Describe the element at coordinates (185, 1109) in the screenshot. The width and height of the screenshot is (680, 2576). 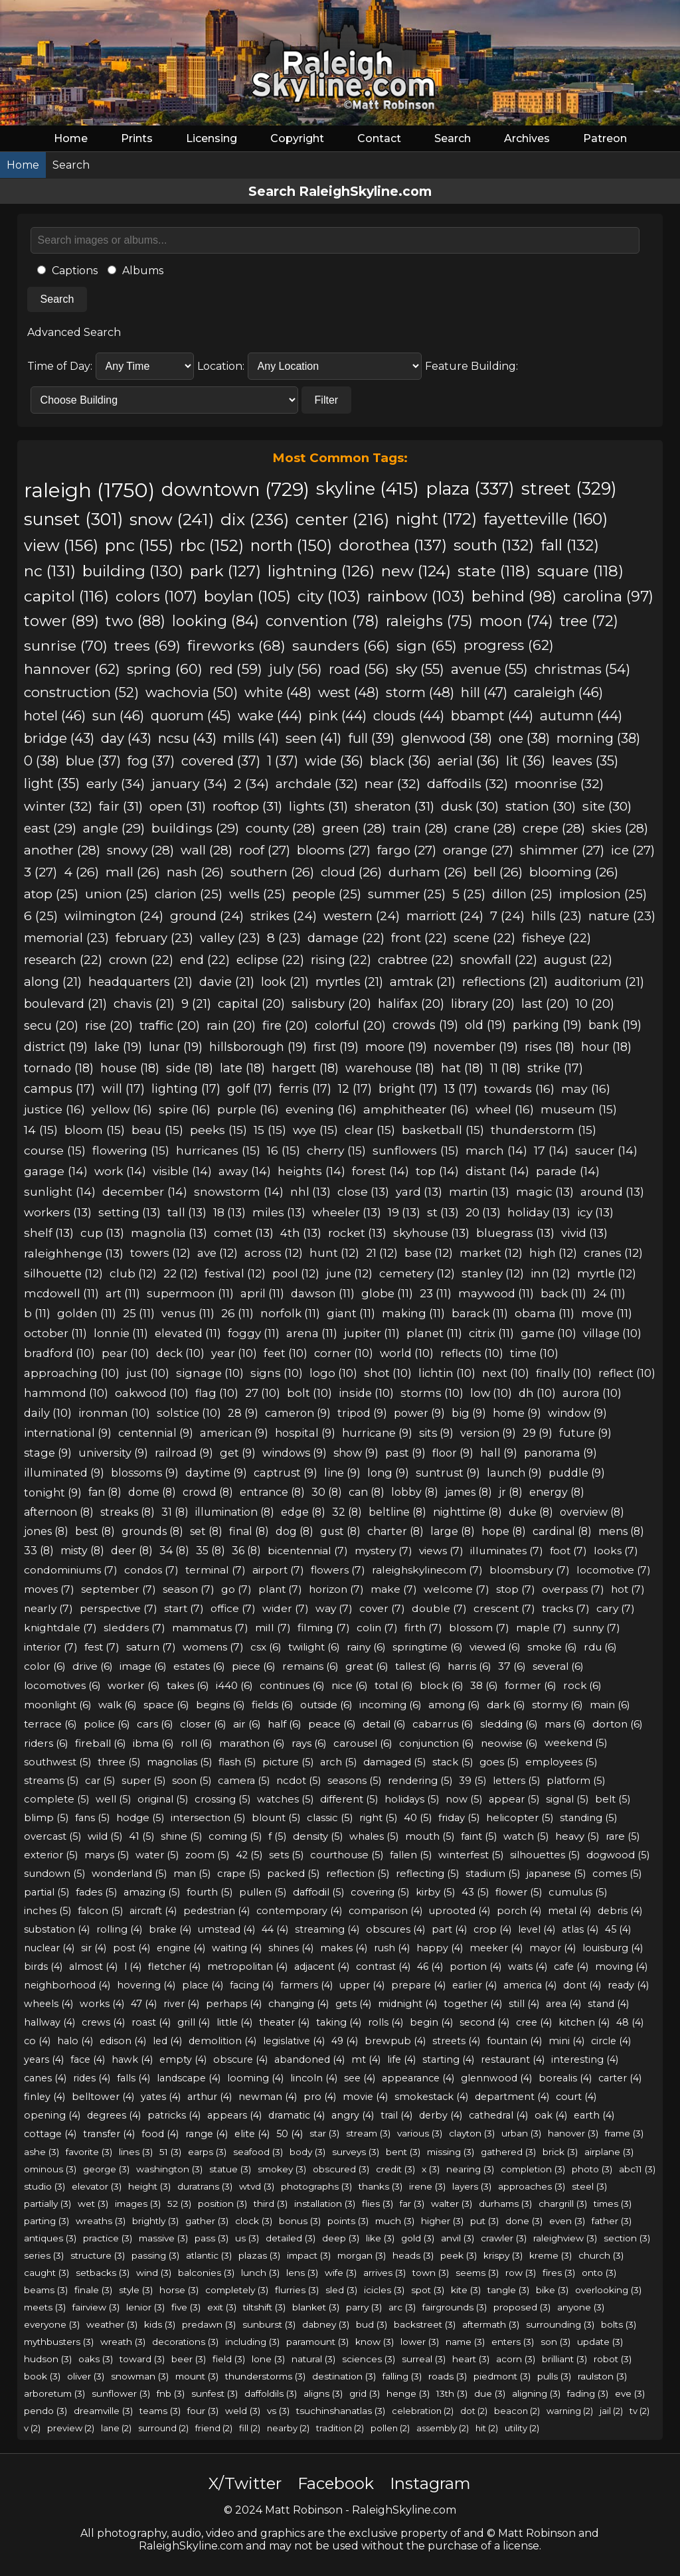
I see `spire (16)` at that location.